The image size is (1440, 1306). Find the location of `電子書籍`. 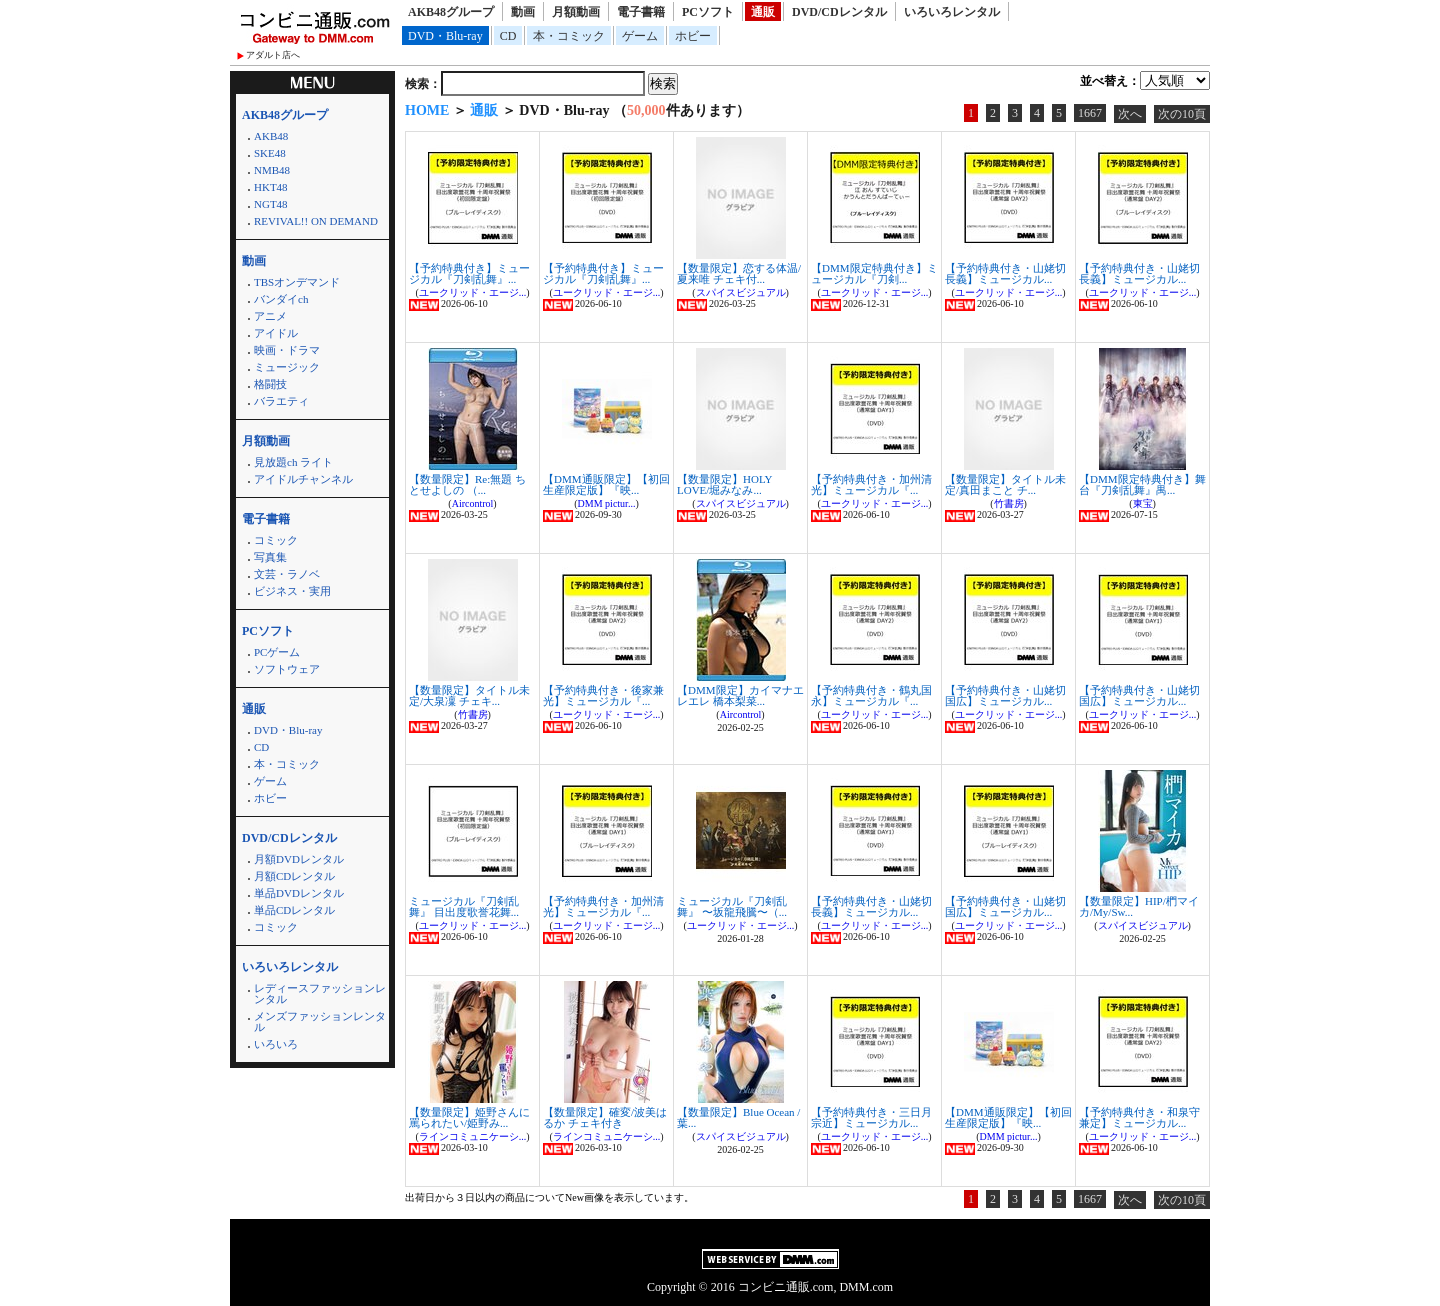

電子書籍 is located at coordinates (641, 12).